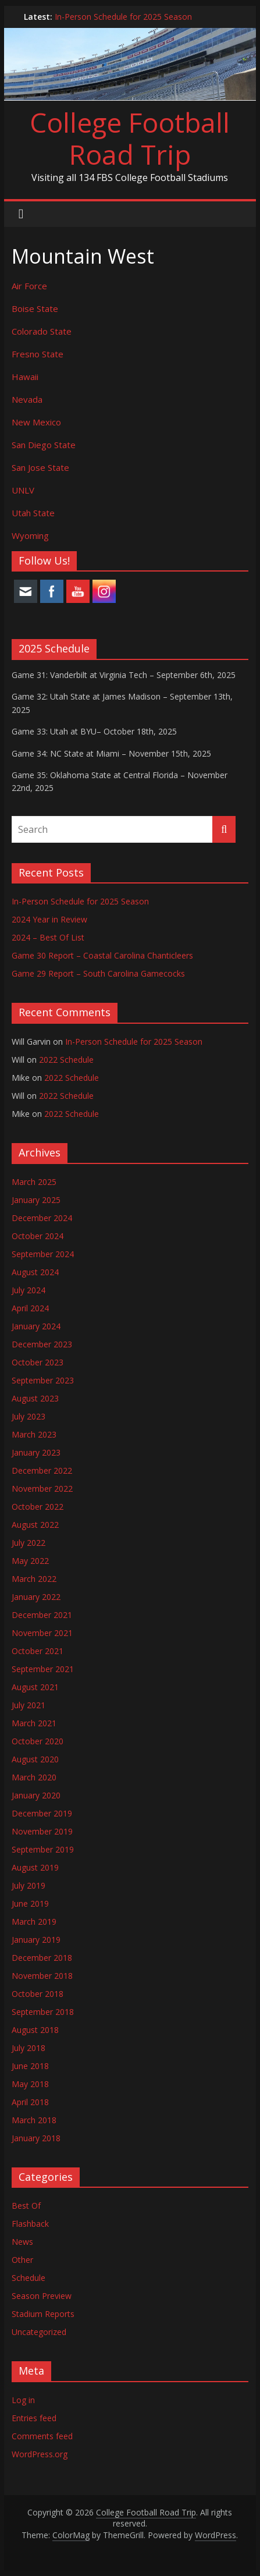 The width and height of the screenshot is (260, 2576). Describe the element at coordinates (33, 513) in the screenshot. I see `Utah State` at that location.